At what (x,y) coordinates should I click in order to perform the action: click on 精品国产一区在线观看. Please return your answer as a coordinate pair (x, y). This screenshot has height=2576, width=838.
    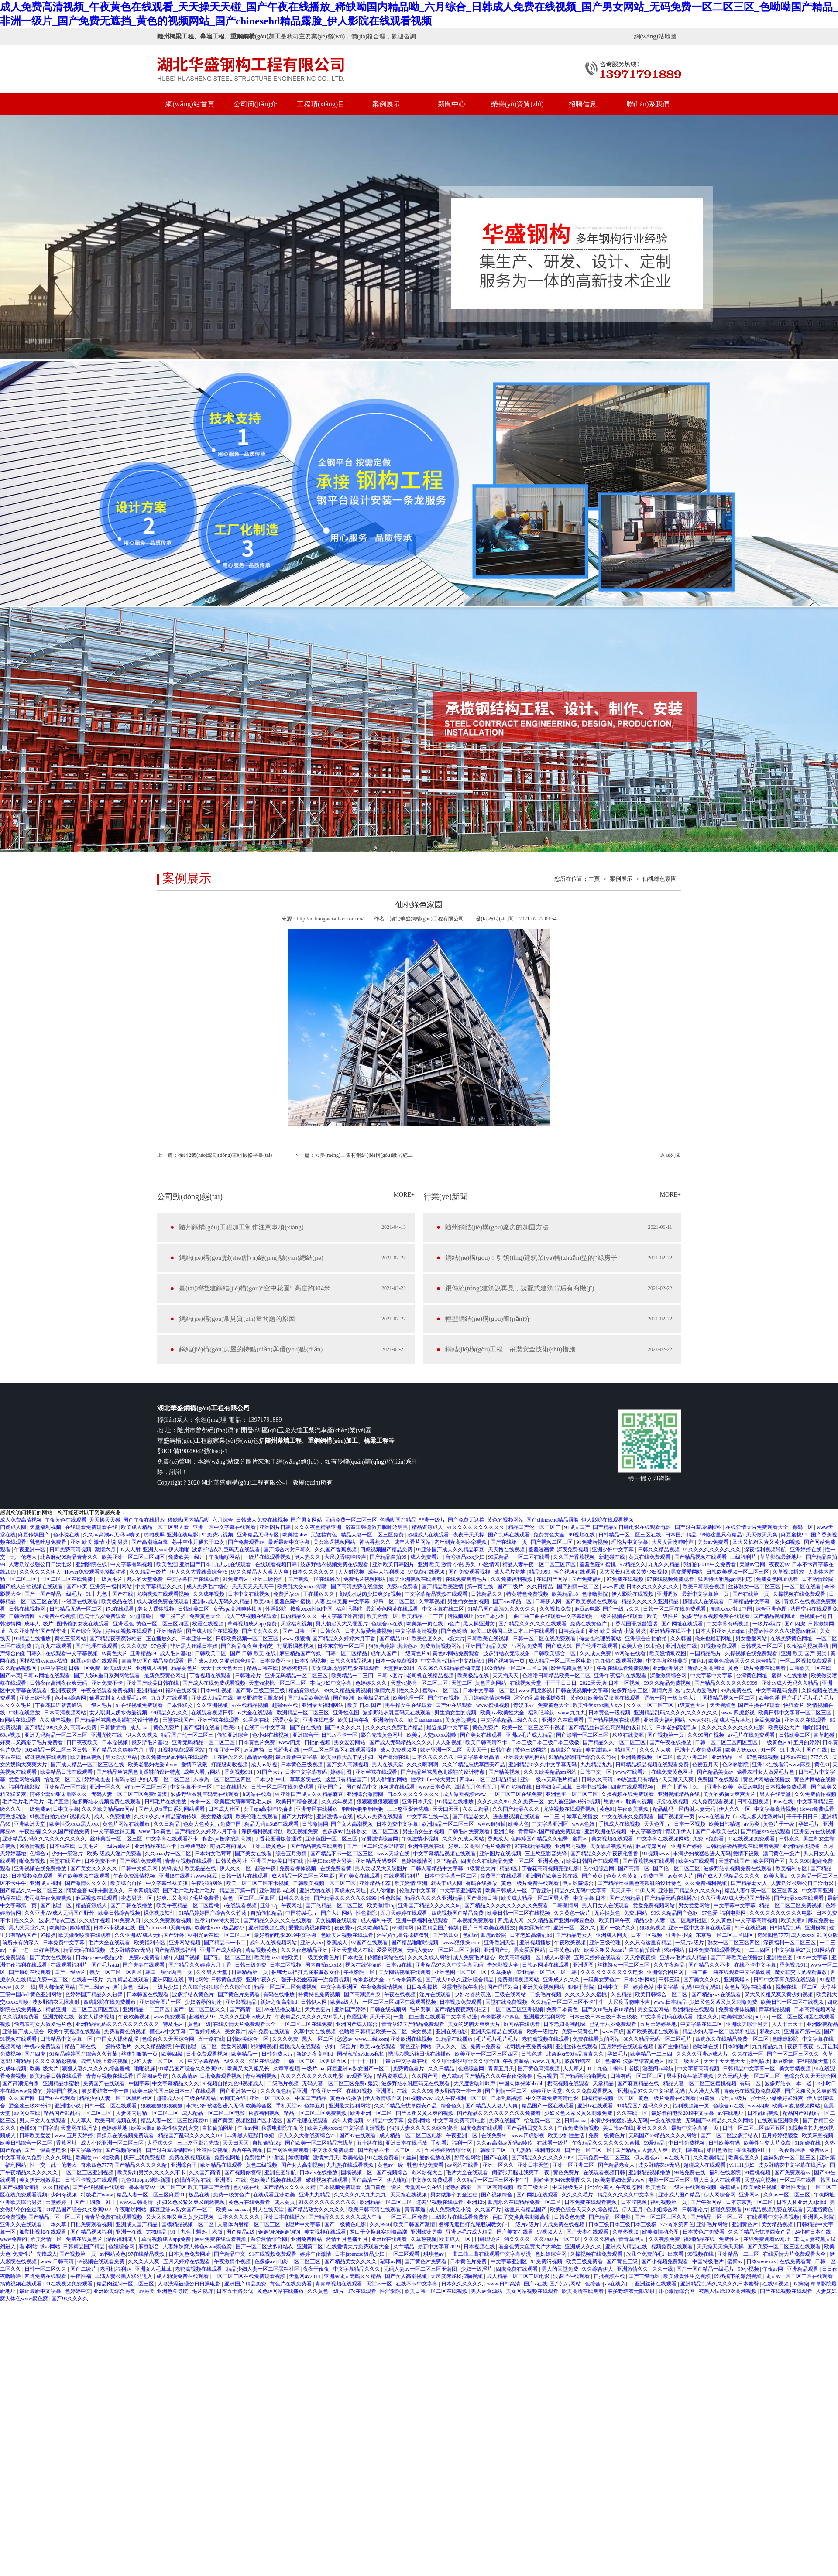
    Looking at the image, I should click on (548, 2106).